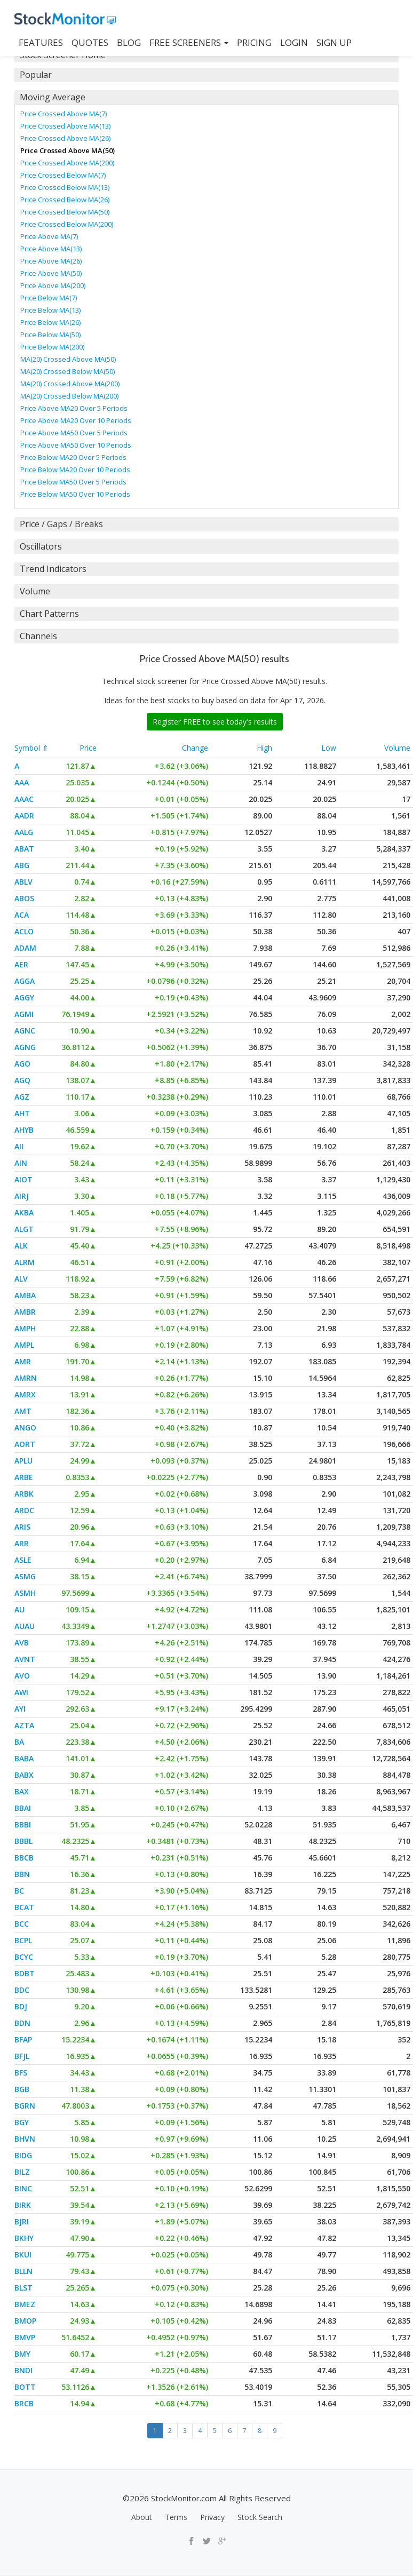 The image size is (413, 2576). I want to click on BMY, so click(22, 2354).